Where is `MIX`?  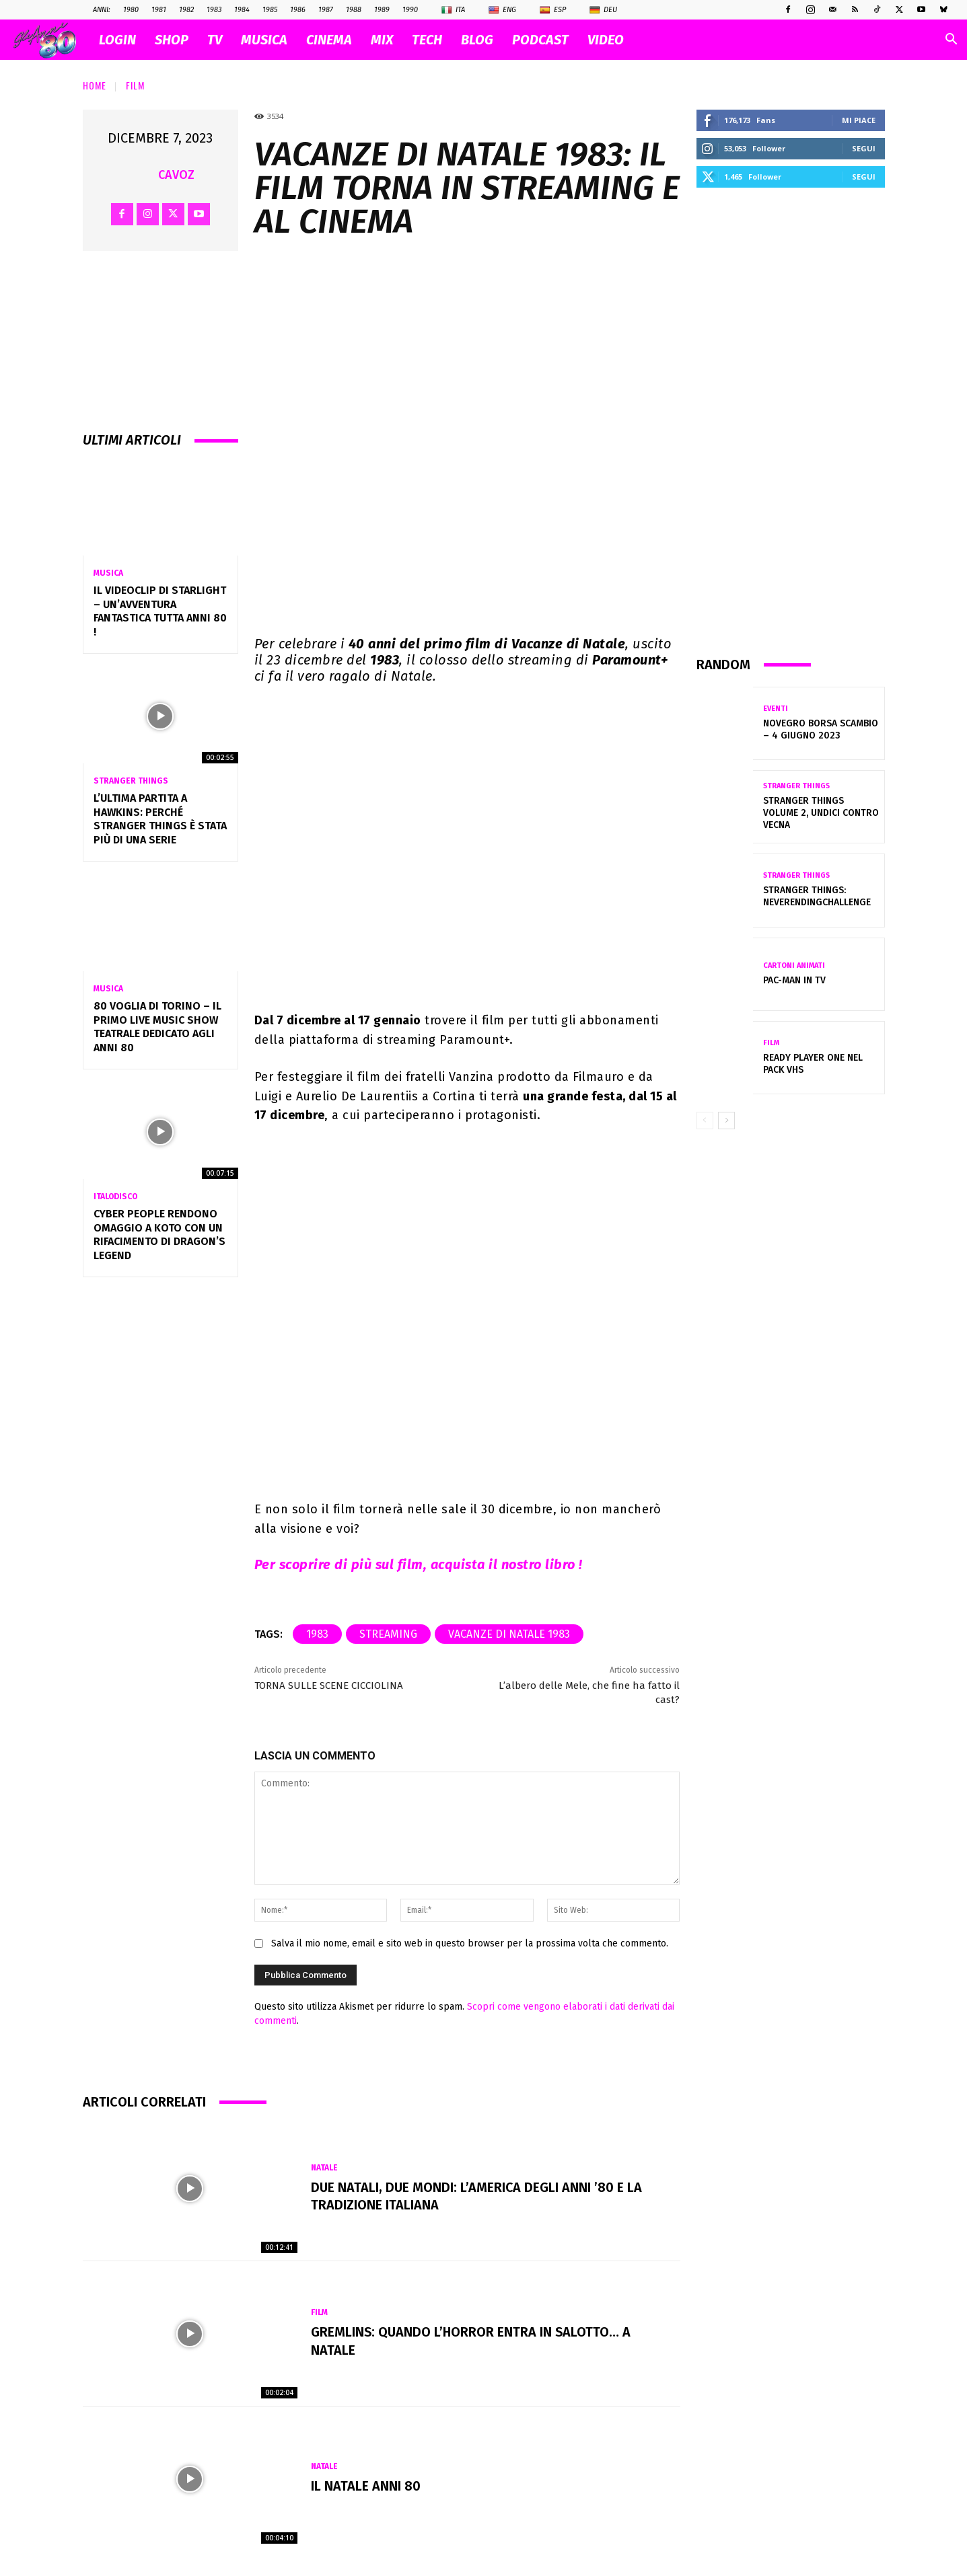
MIX is located at coordinates (382, 40).